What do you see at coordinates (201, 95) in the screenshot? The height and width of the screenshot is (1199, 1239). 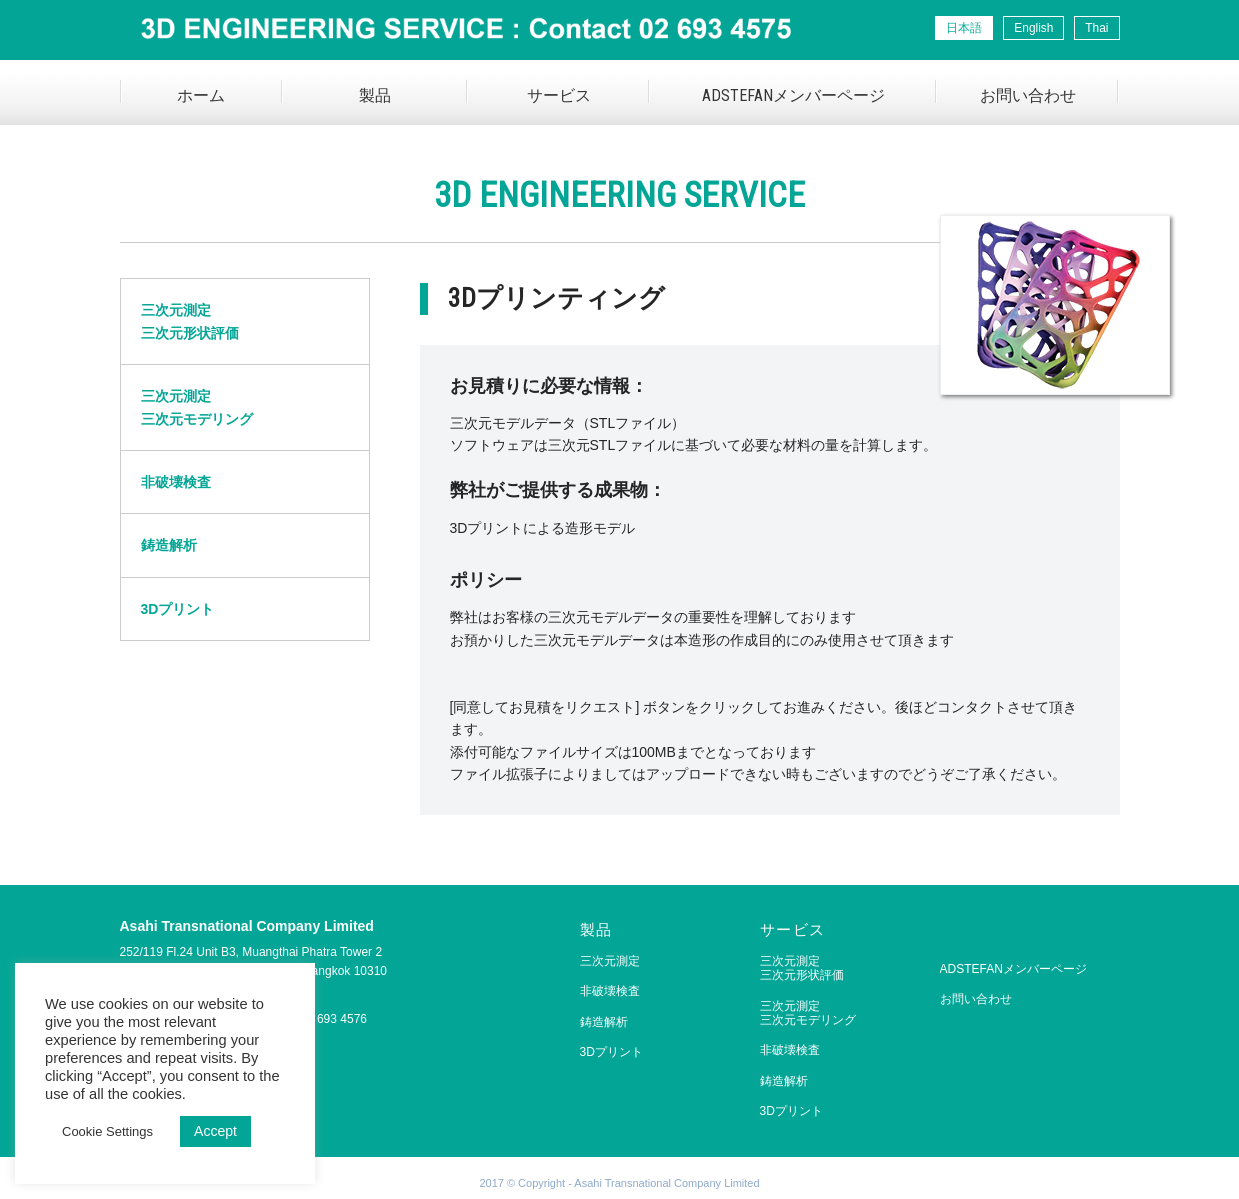 I see `ホーム` at bounding box center [201, 95].